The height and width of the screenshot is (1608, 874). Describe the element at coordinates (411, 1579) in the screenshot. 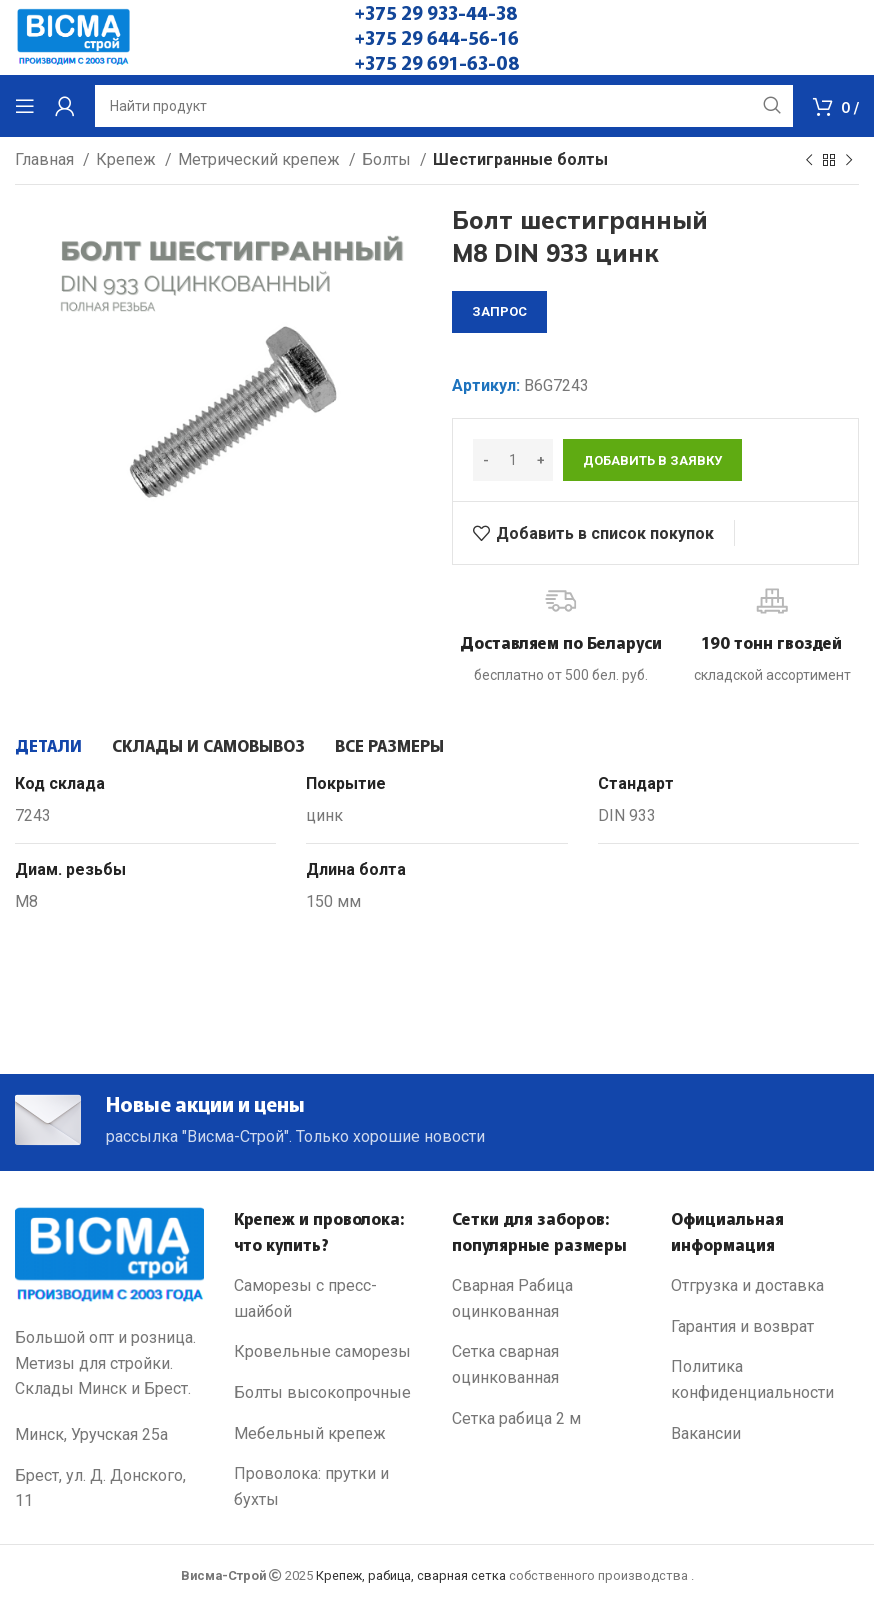

I see `Крепеж, рабица, сварная сетка` at that location.